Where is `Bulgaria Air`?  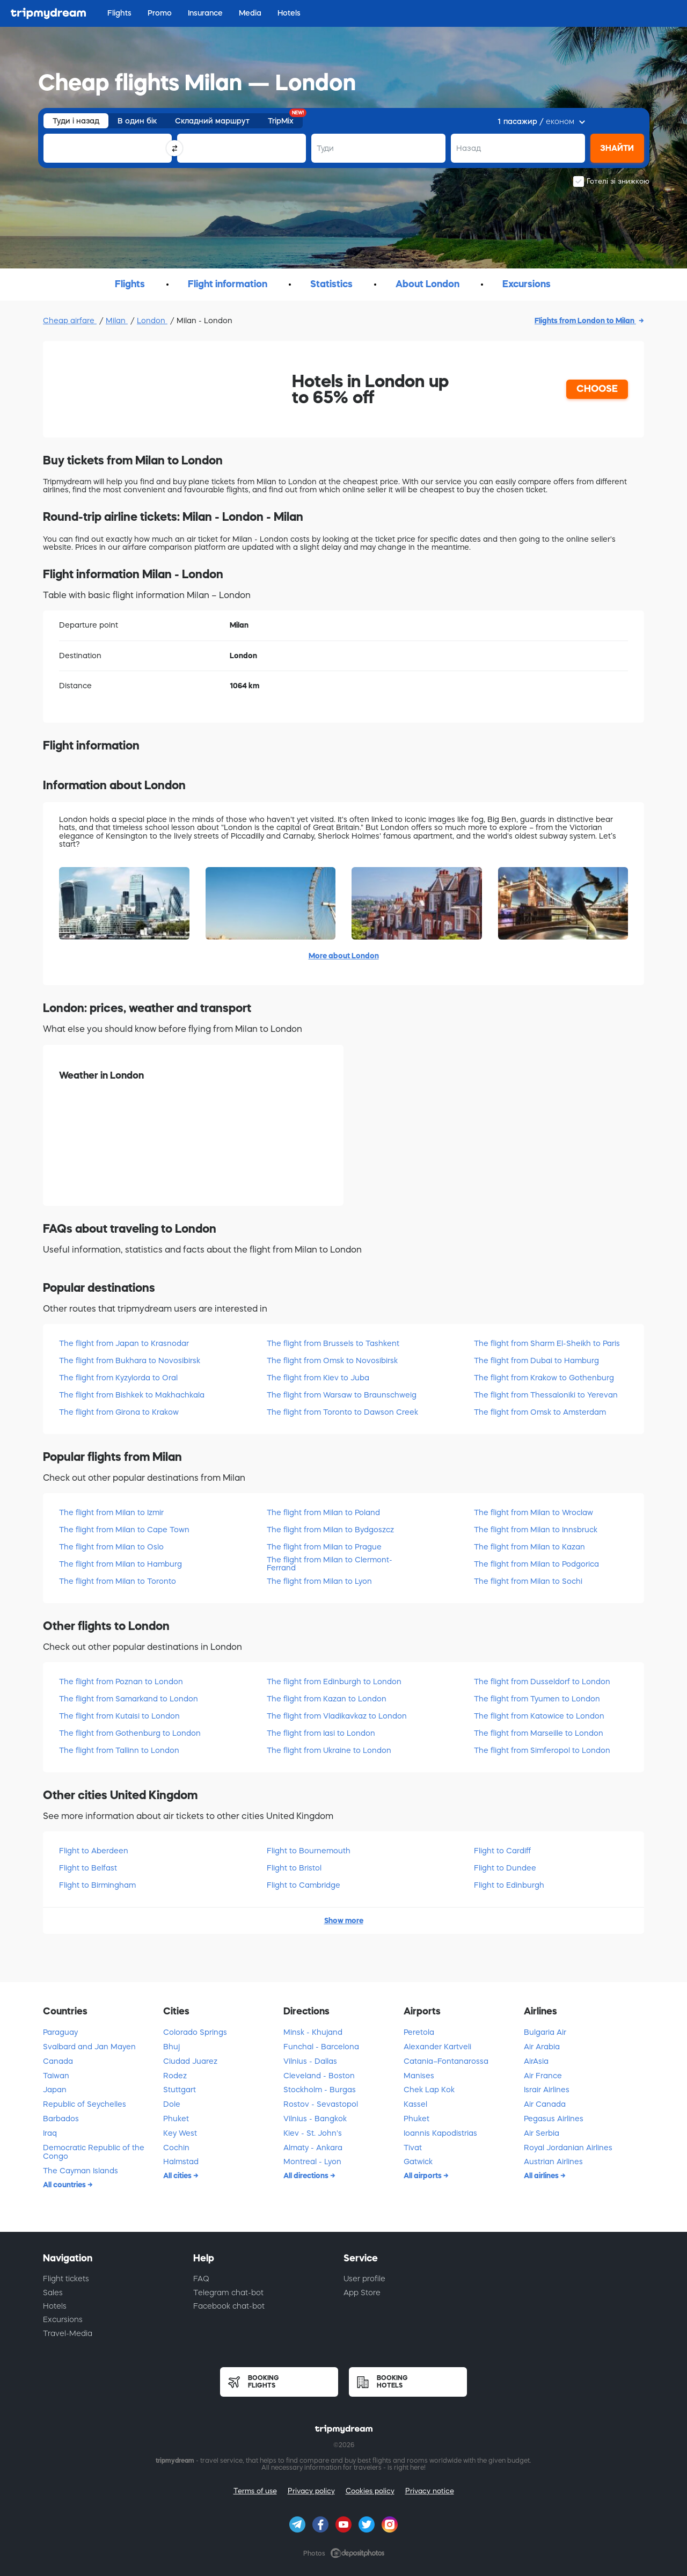
Bulgaria Air is located at coordinates (545, 2032).